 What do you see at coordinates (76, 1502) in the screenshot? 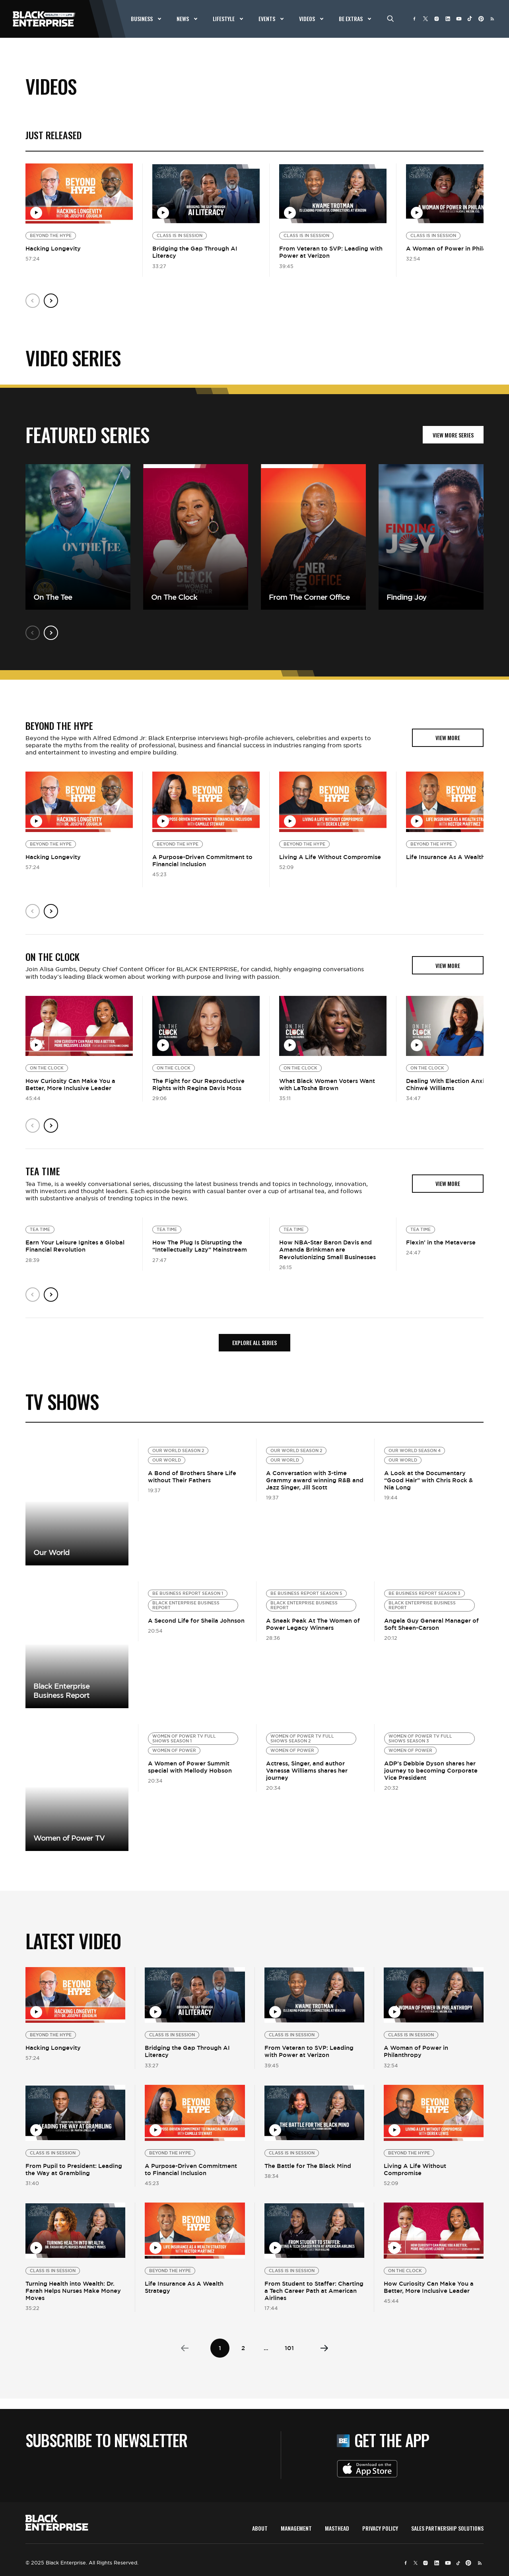
I see `View More` at bounding box center [76, 1502].